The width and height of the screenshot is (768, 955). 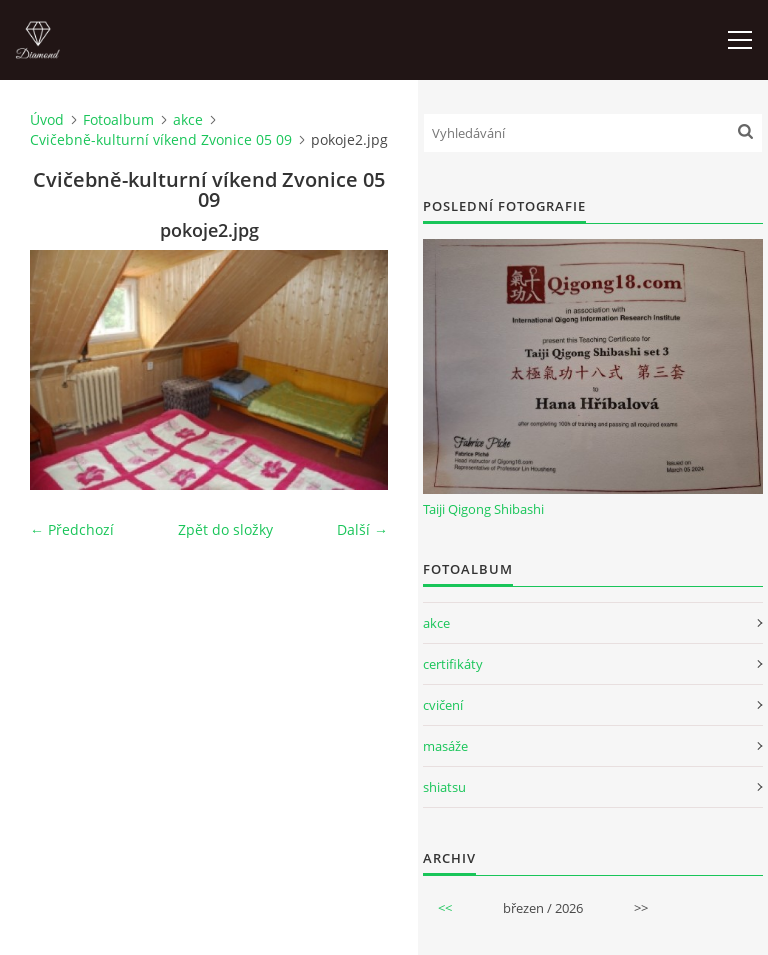 I want to click on akce, so click(x=188, y=119).